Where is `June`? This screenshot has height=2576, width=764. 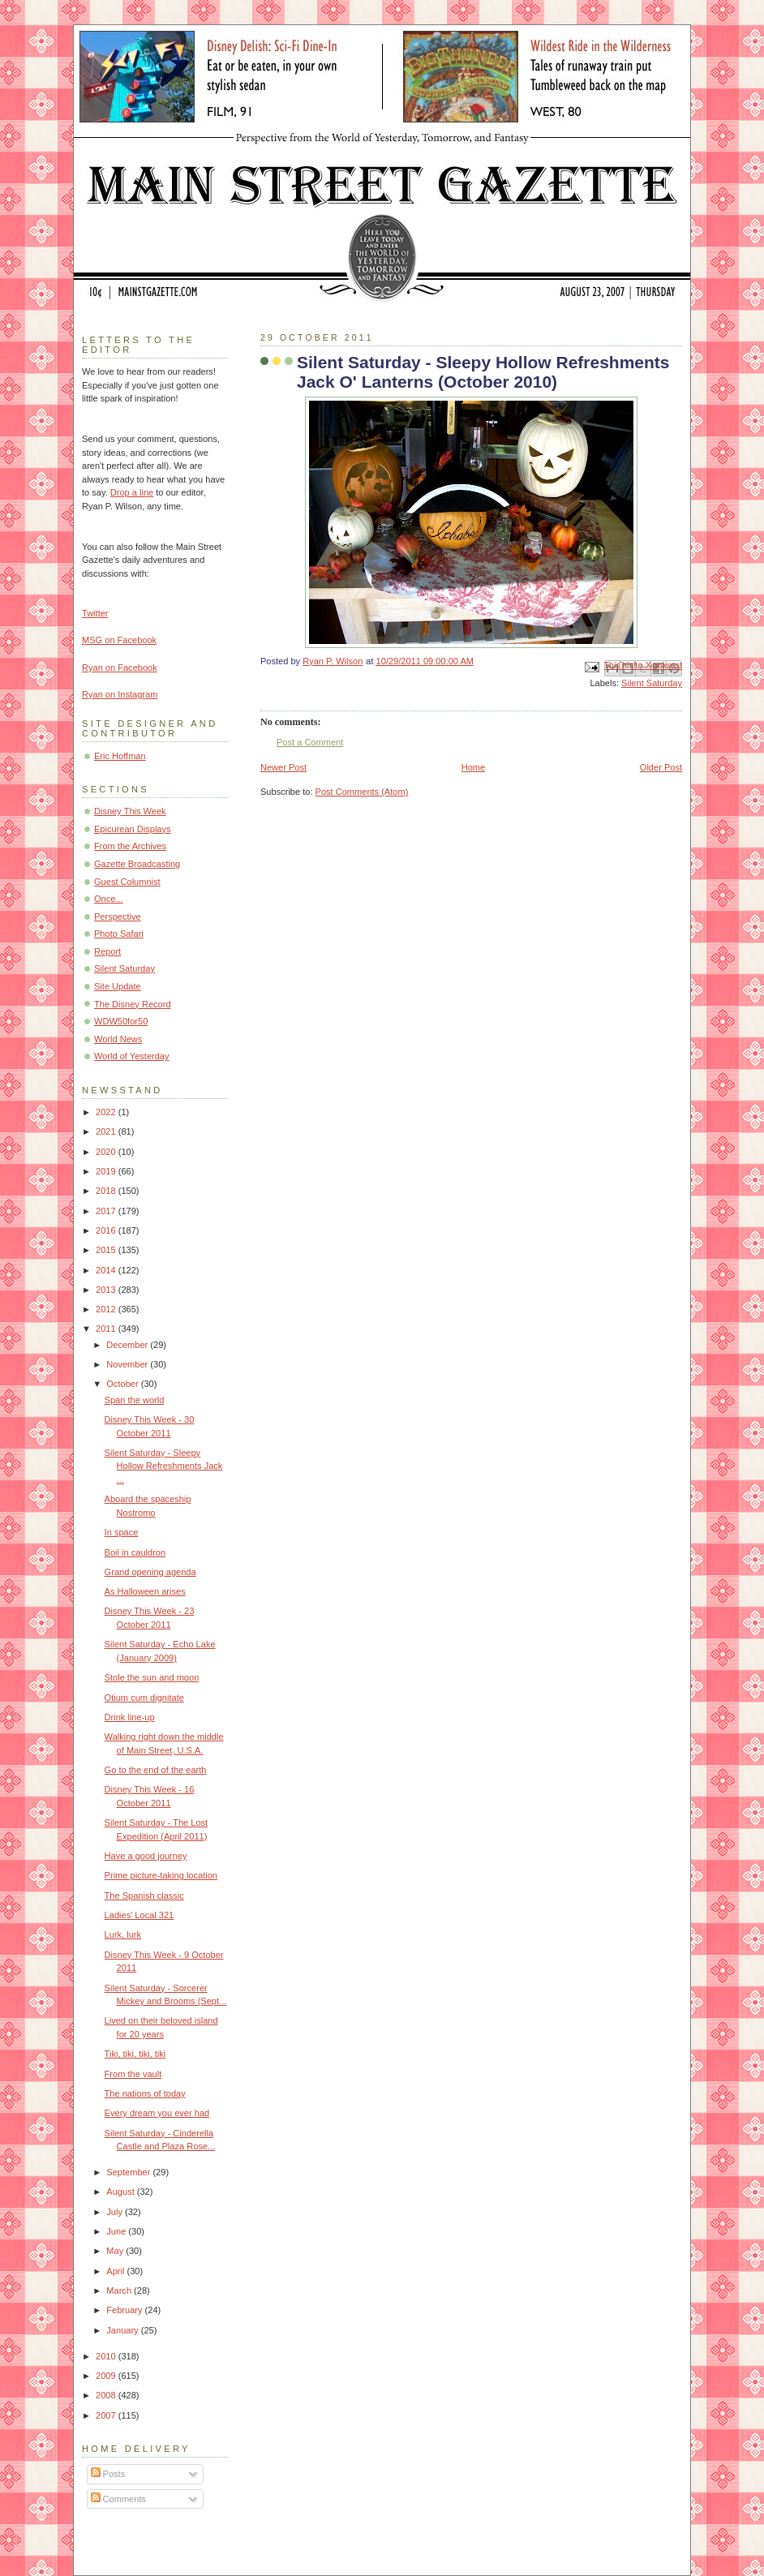
June is located at coordinates (117, 2231).